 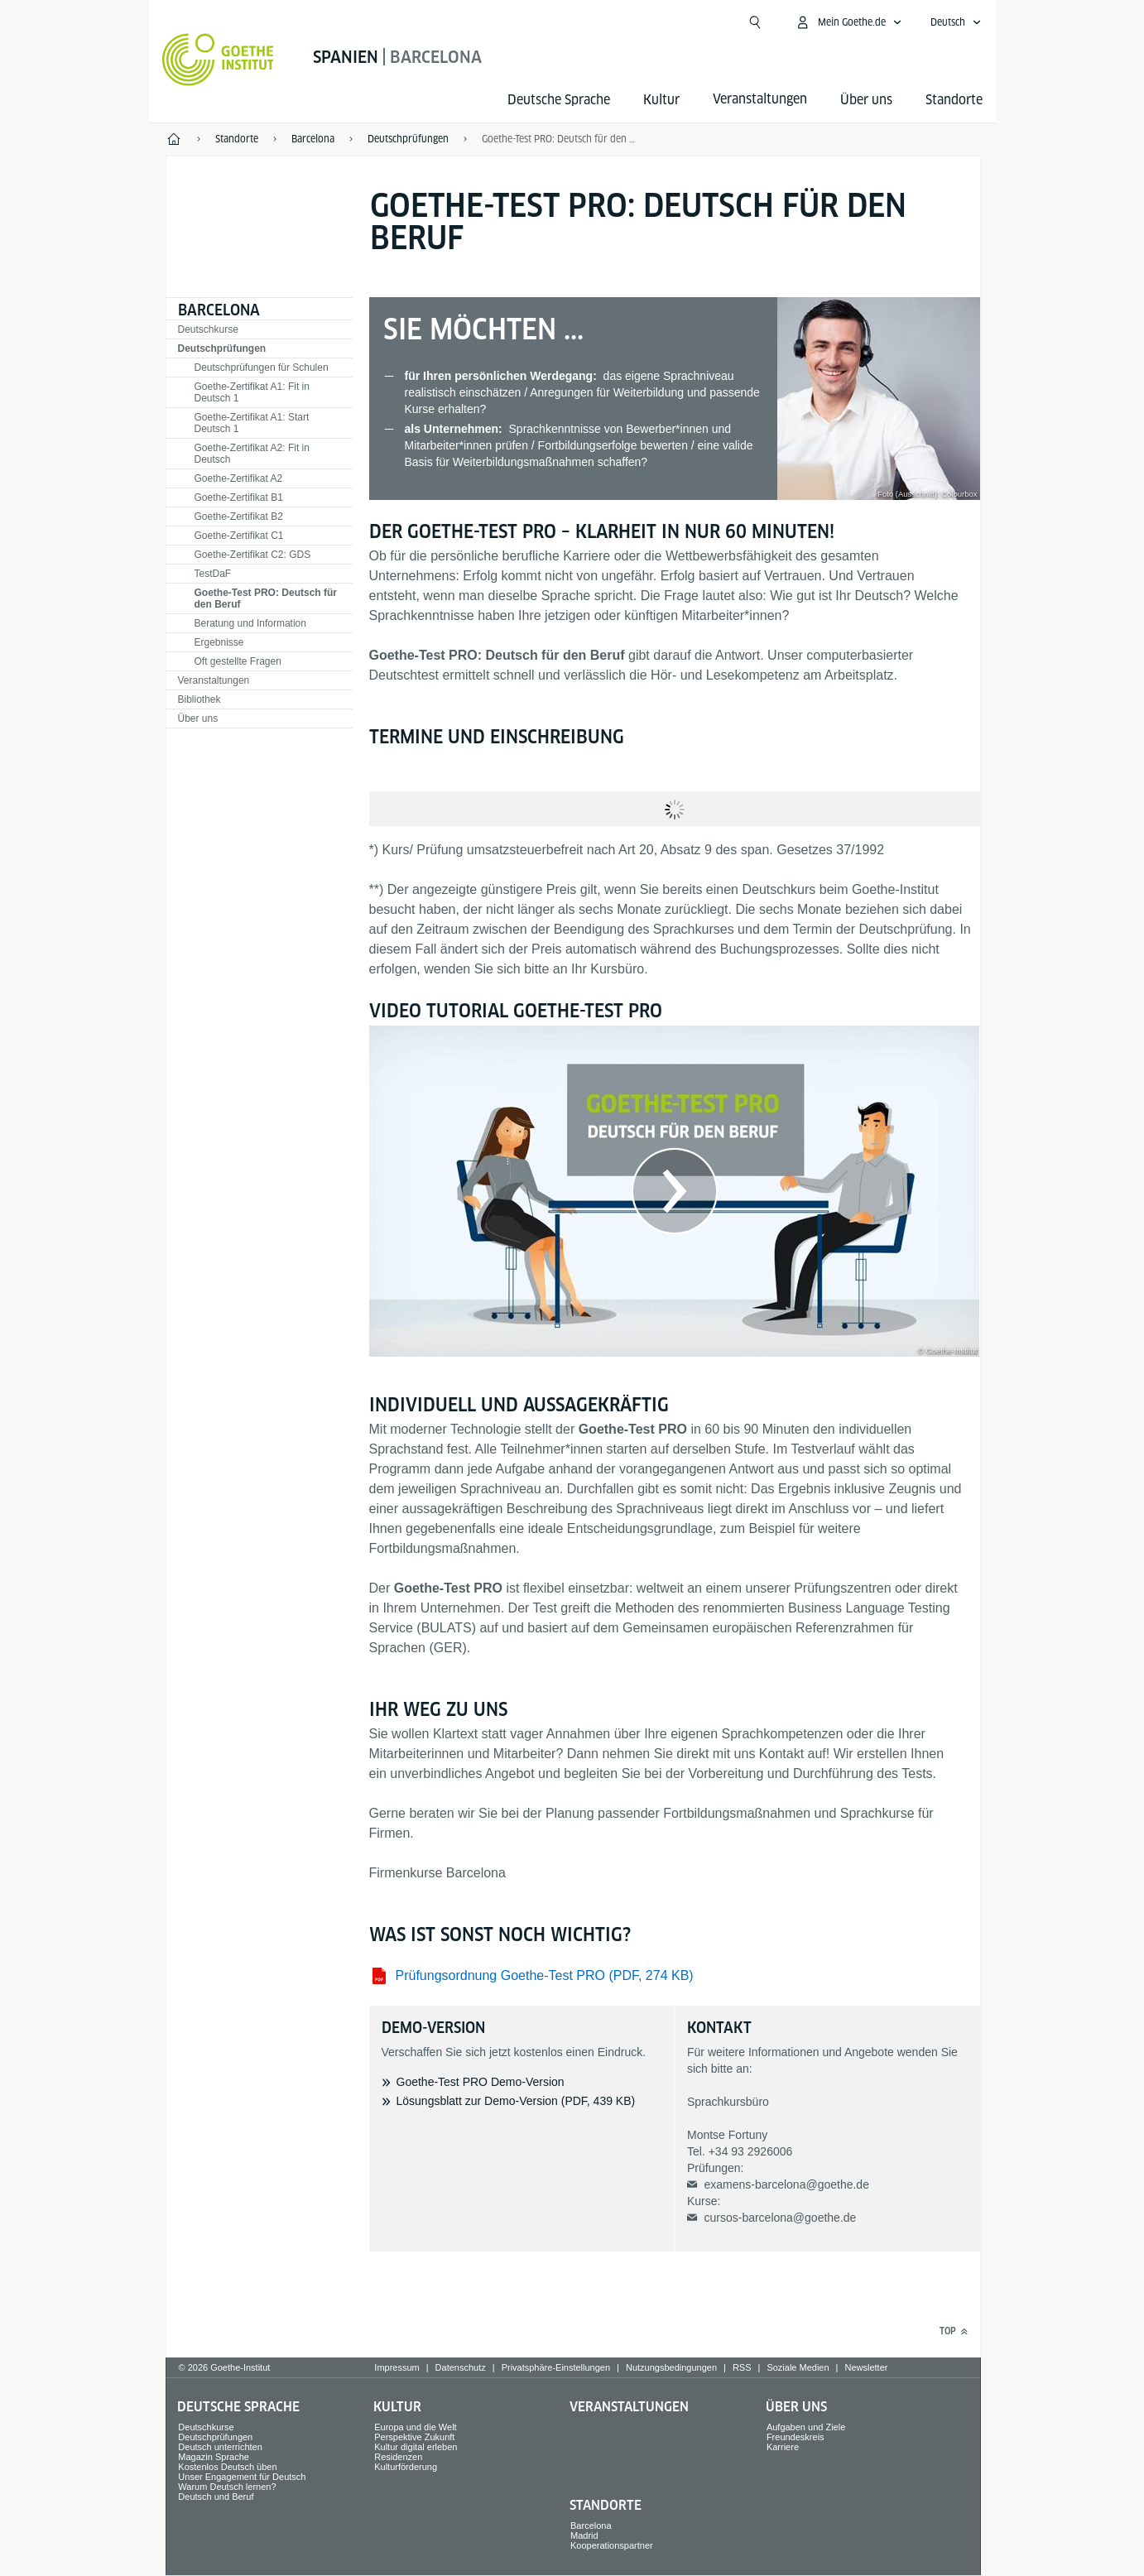 I want to click on Goethe-Zertifikat C1, so click(x=239, y=535).